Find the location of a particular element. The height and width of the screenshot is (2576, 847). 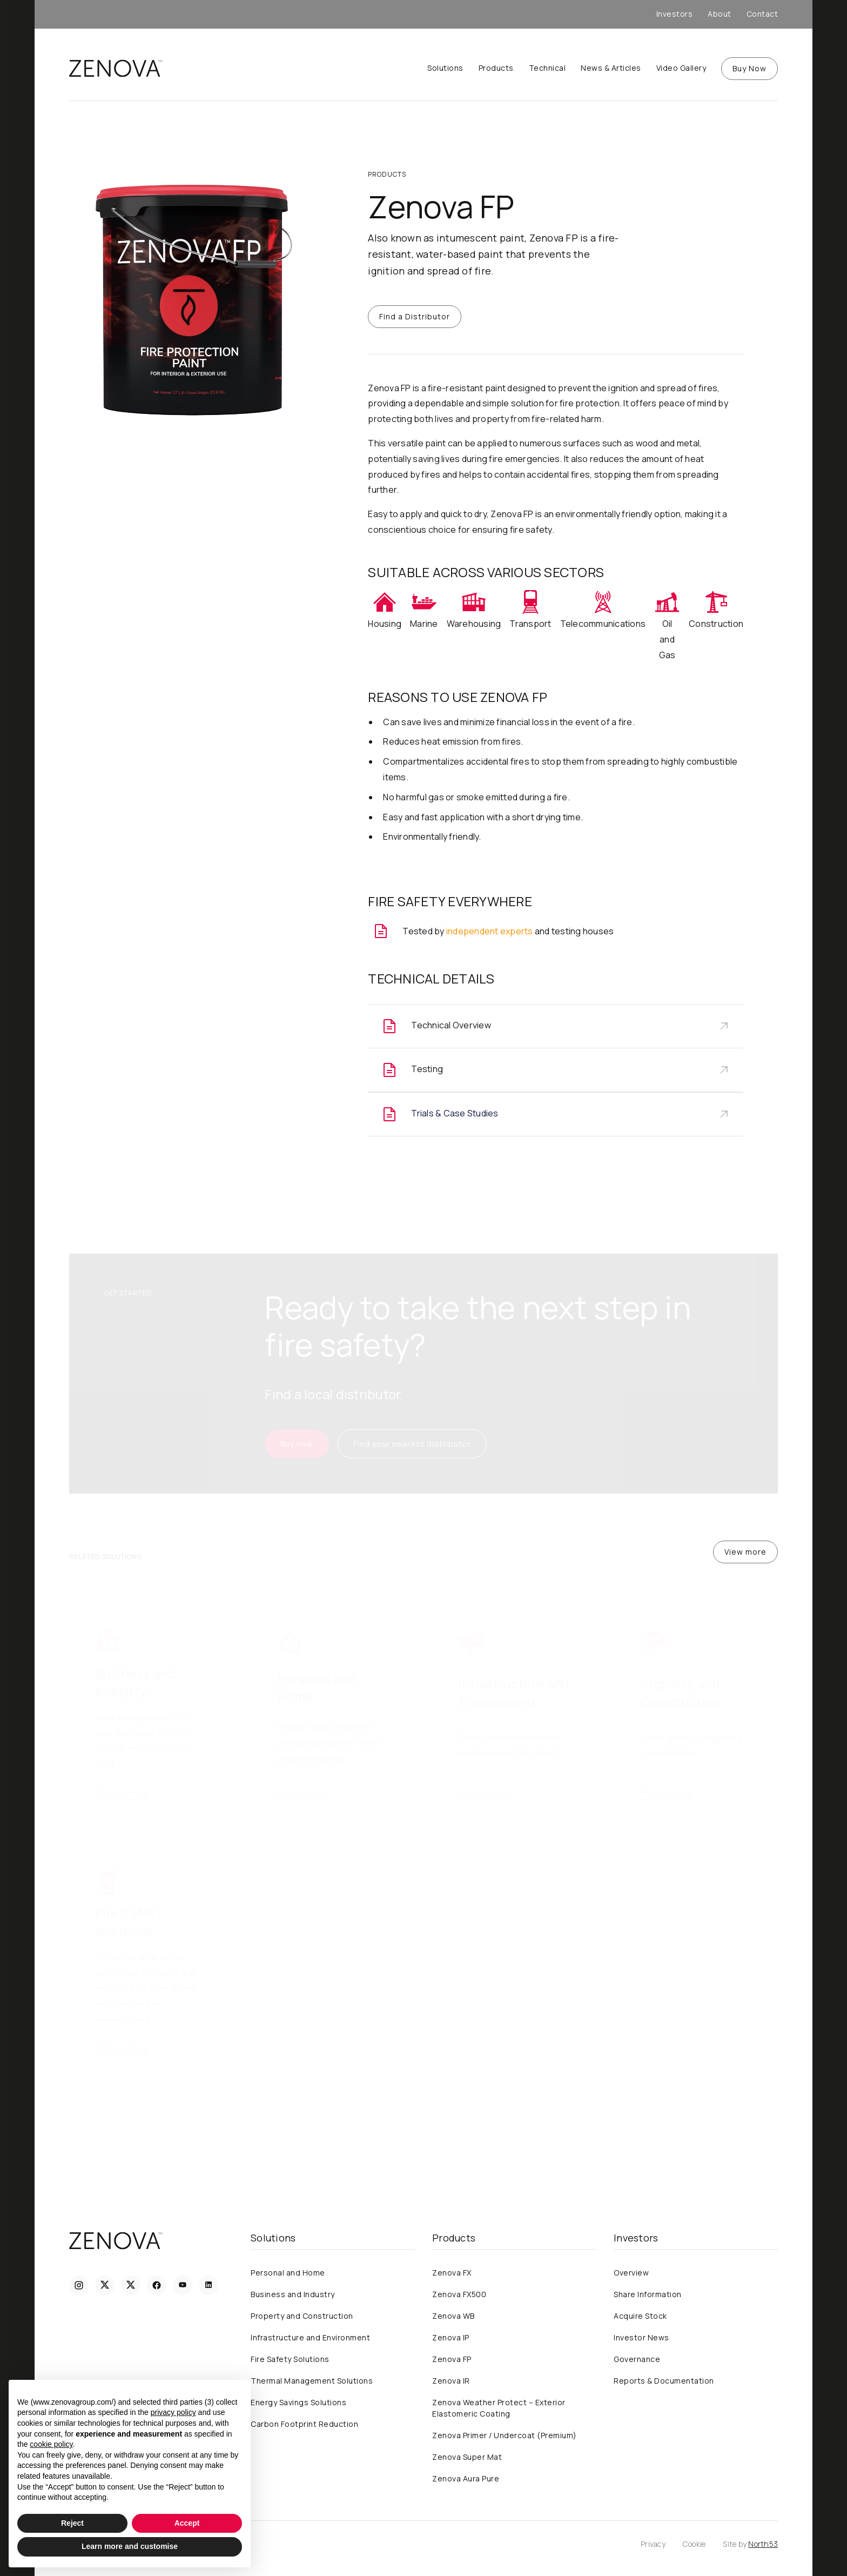

Accept [button] is located at coordinates (187, 2523).